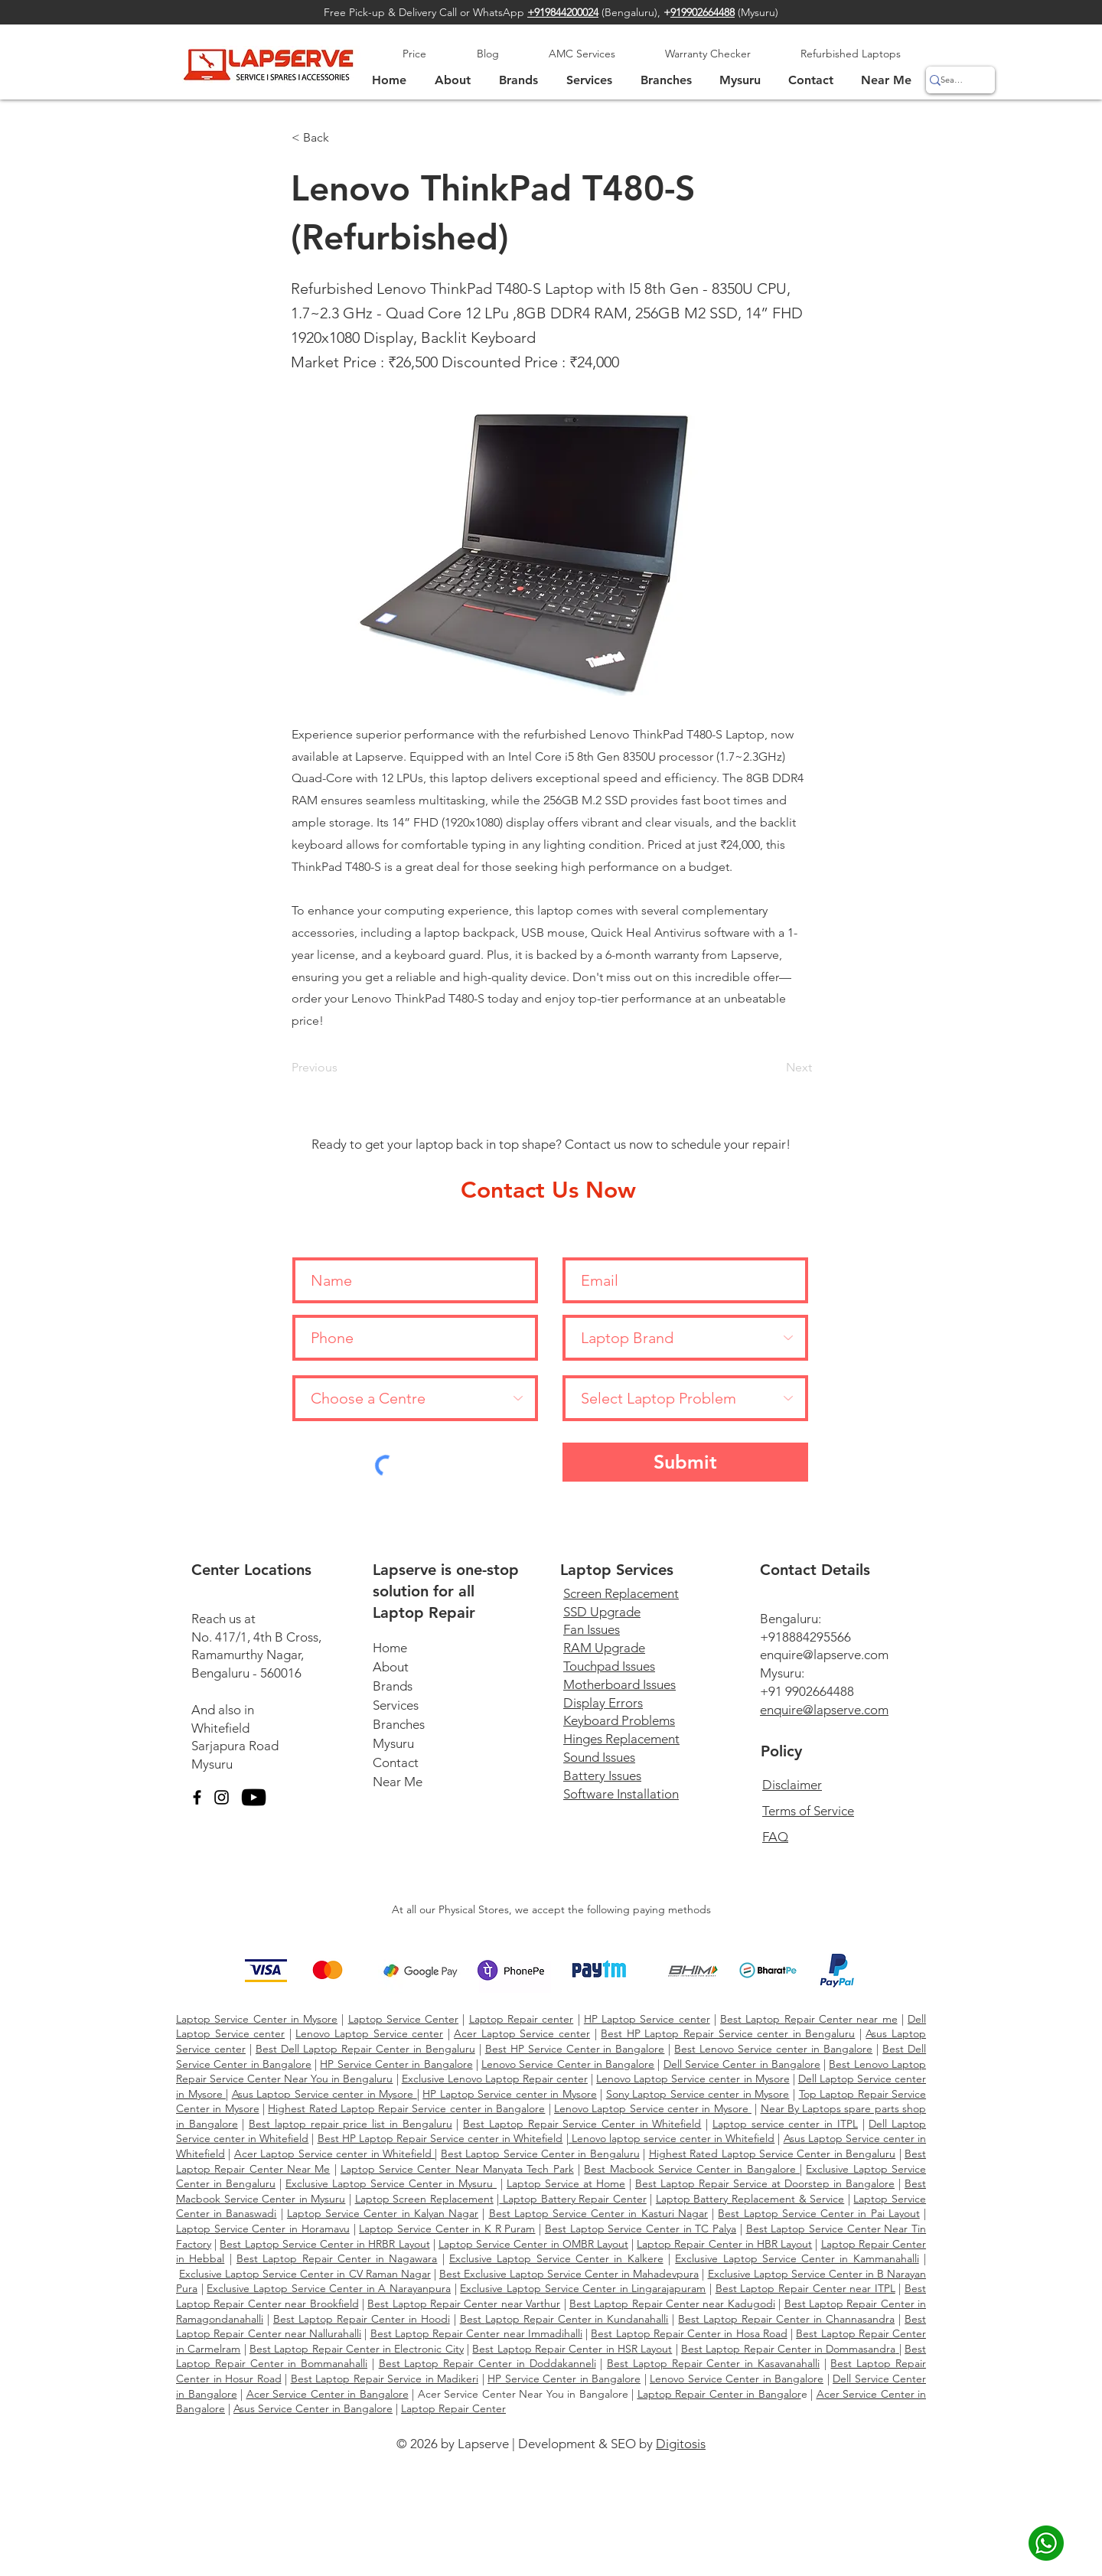 The height and width of the screenshot is (2576, 1102). Describe the element at coordinates (785, 2124) in the screenshot. I see `Laptop service center in ITPL` at that location.